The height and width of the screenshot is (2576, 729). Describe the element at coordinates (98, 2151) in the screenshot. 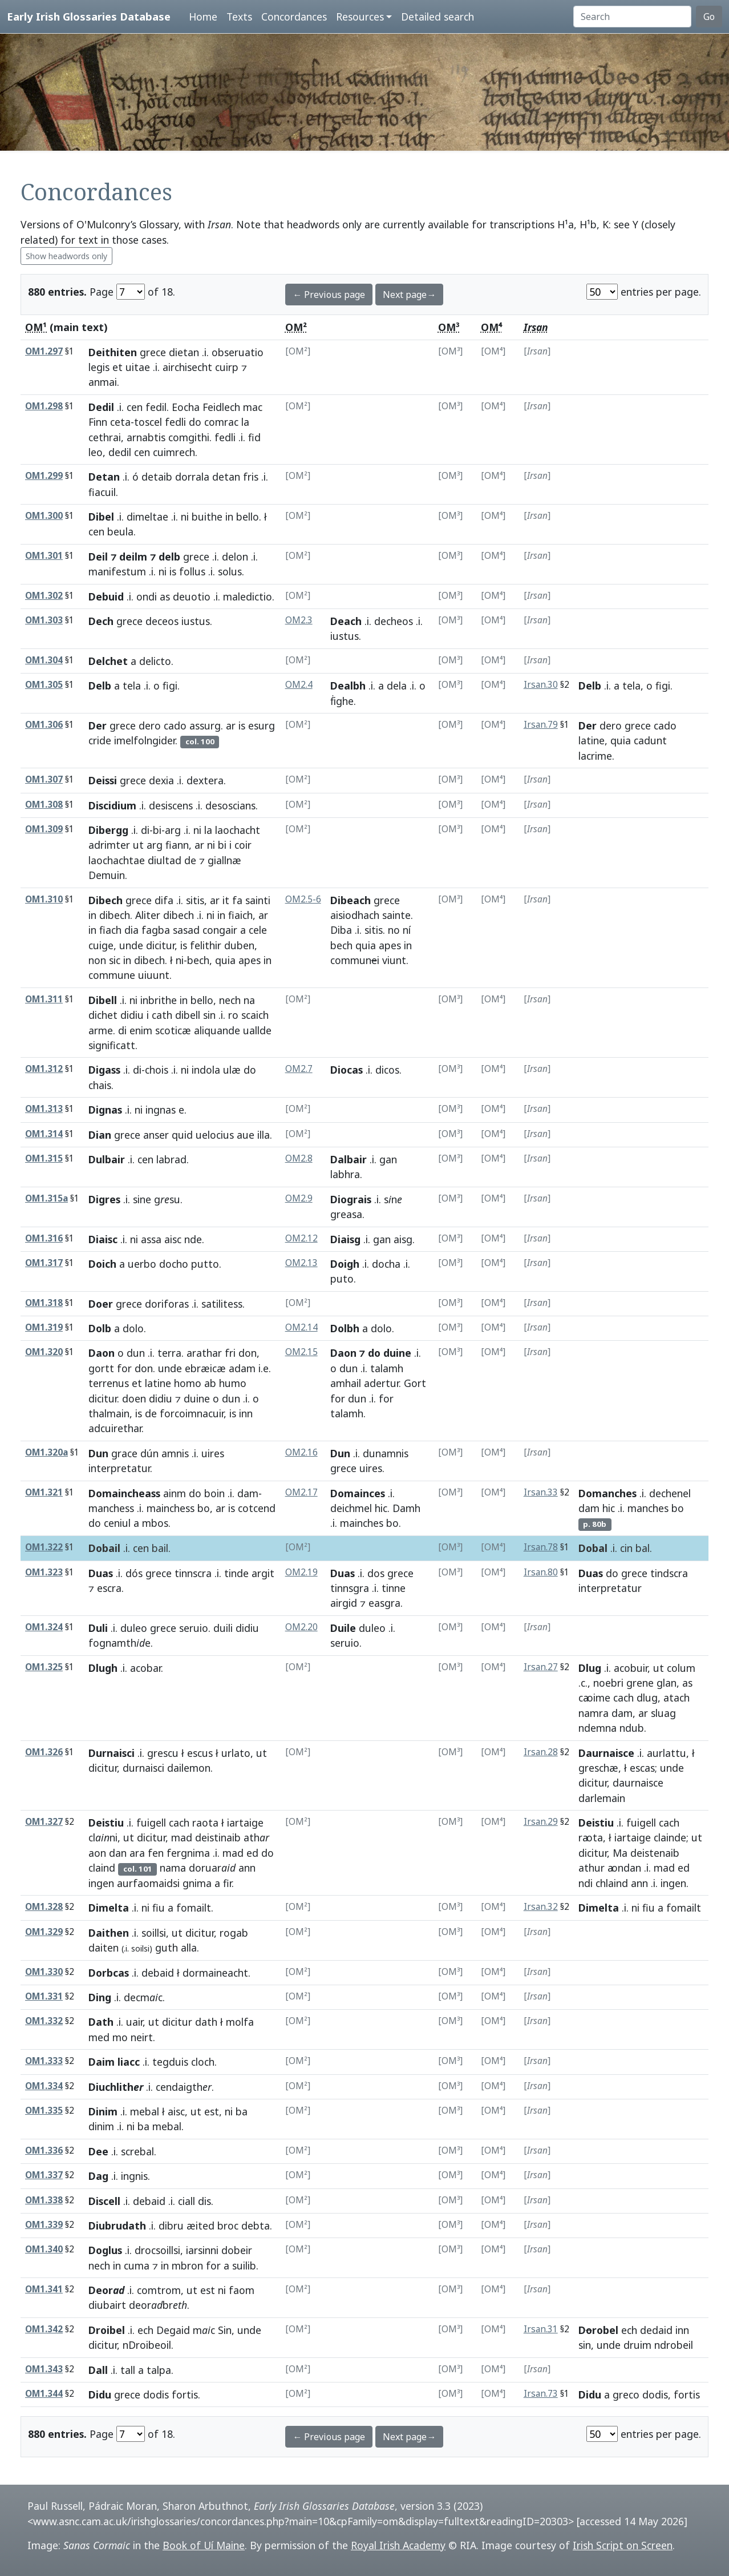

I see `Dee` at that location.